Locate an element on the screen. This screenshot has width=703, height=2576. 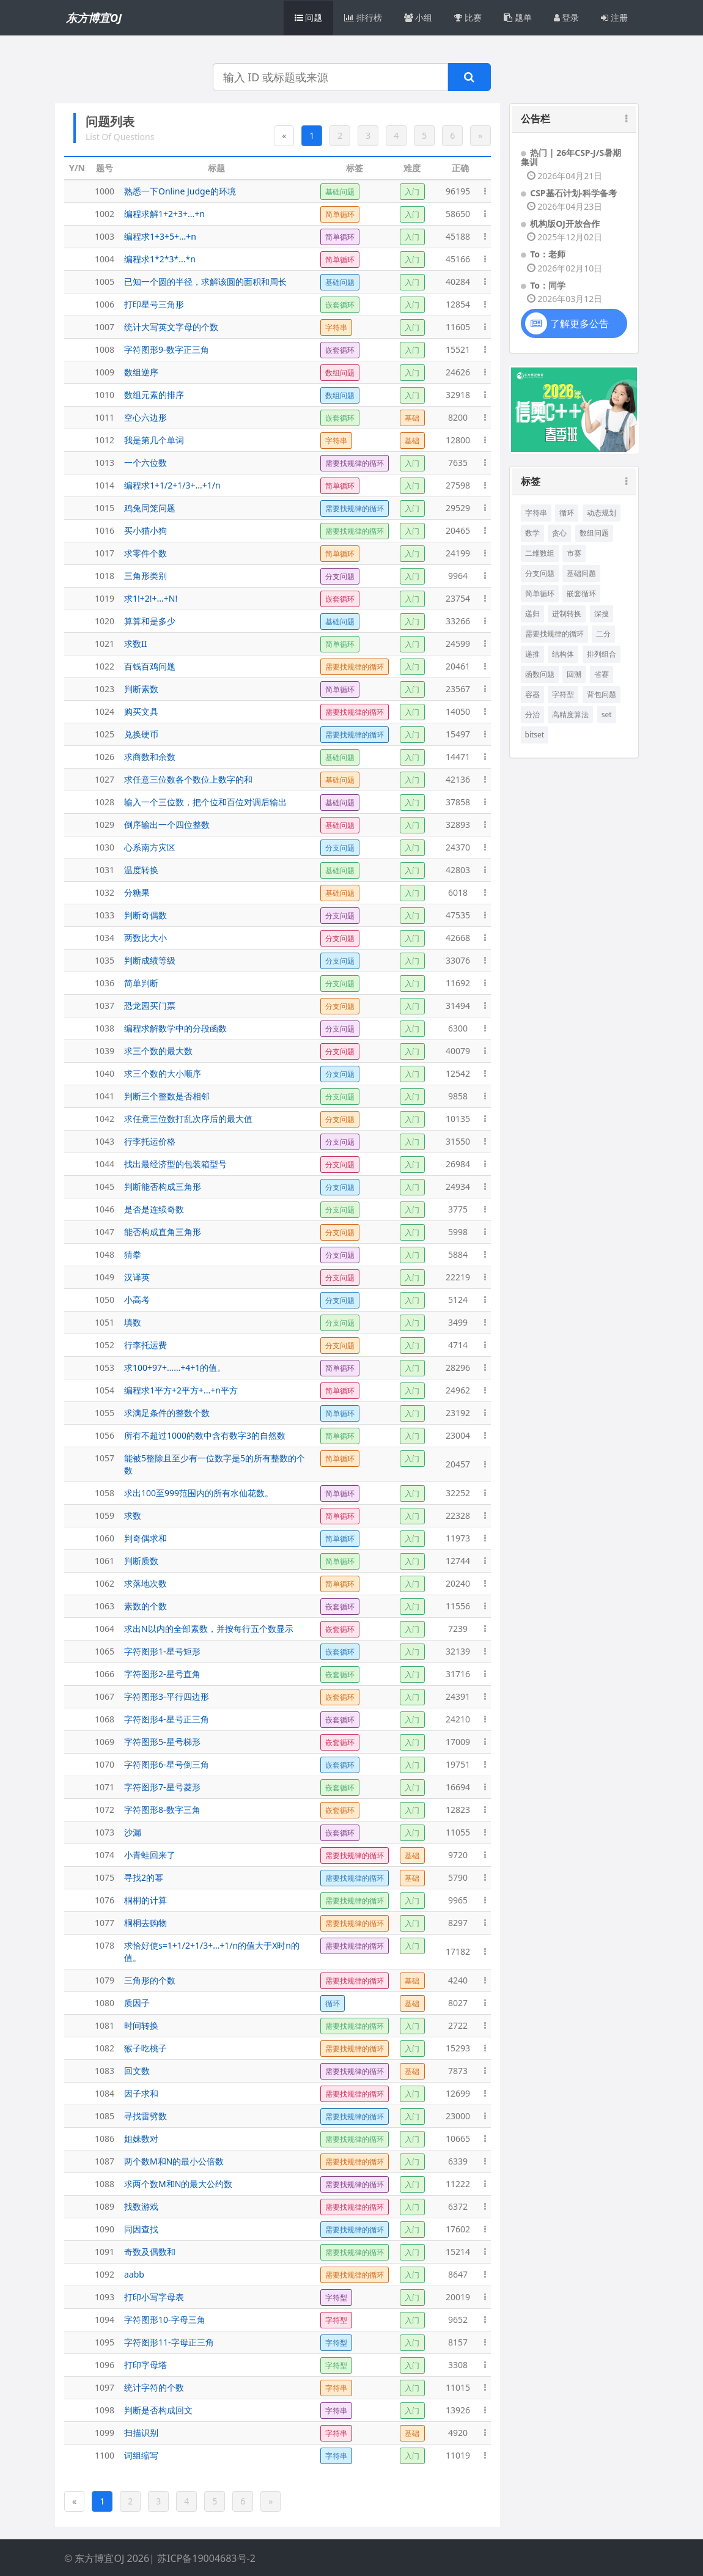
11973 is located at coordinates (458, 1538).